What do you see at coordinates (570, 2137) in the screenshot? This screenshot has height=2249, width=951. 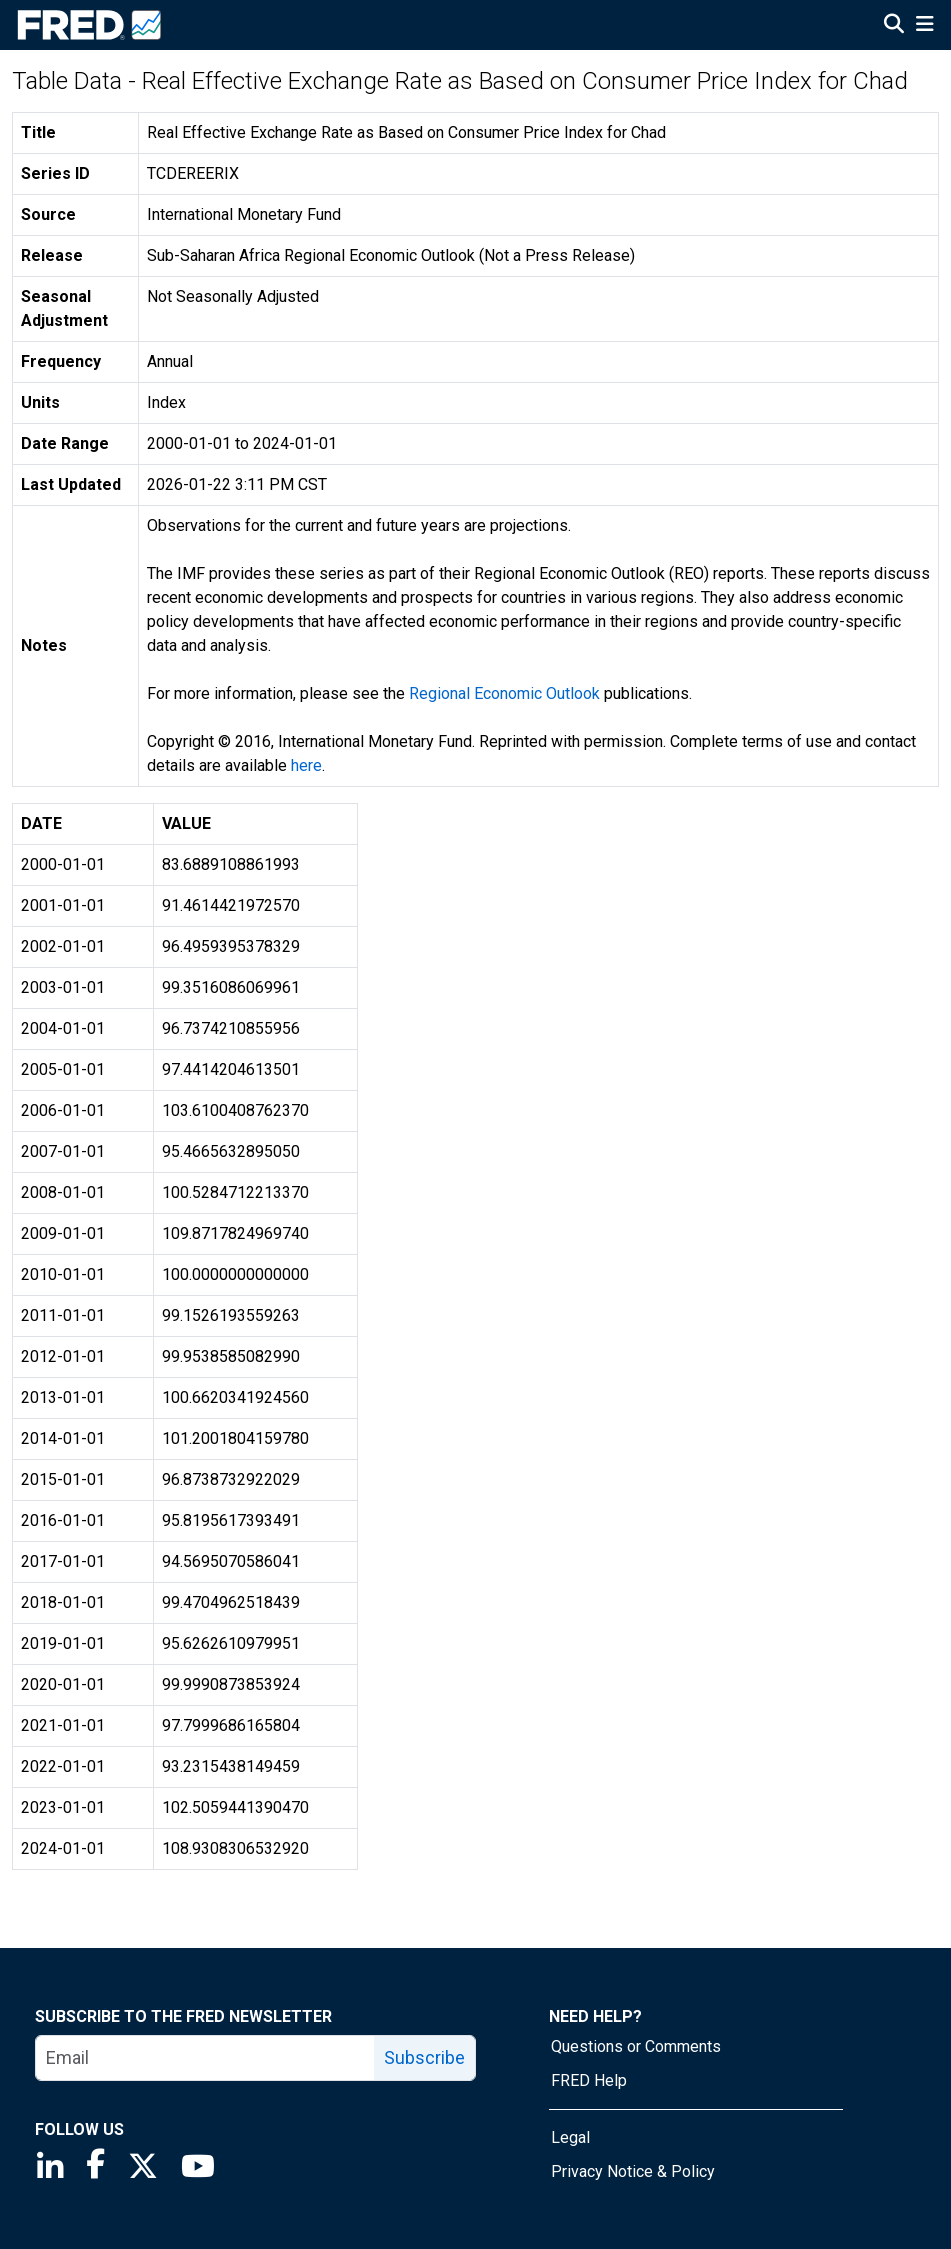 I see `Legal` at bounding box center [570, 2137].